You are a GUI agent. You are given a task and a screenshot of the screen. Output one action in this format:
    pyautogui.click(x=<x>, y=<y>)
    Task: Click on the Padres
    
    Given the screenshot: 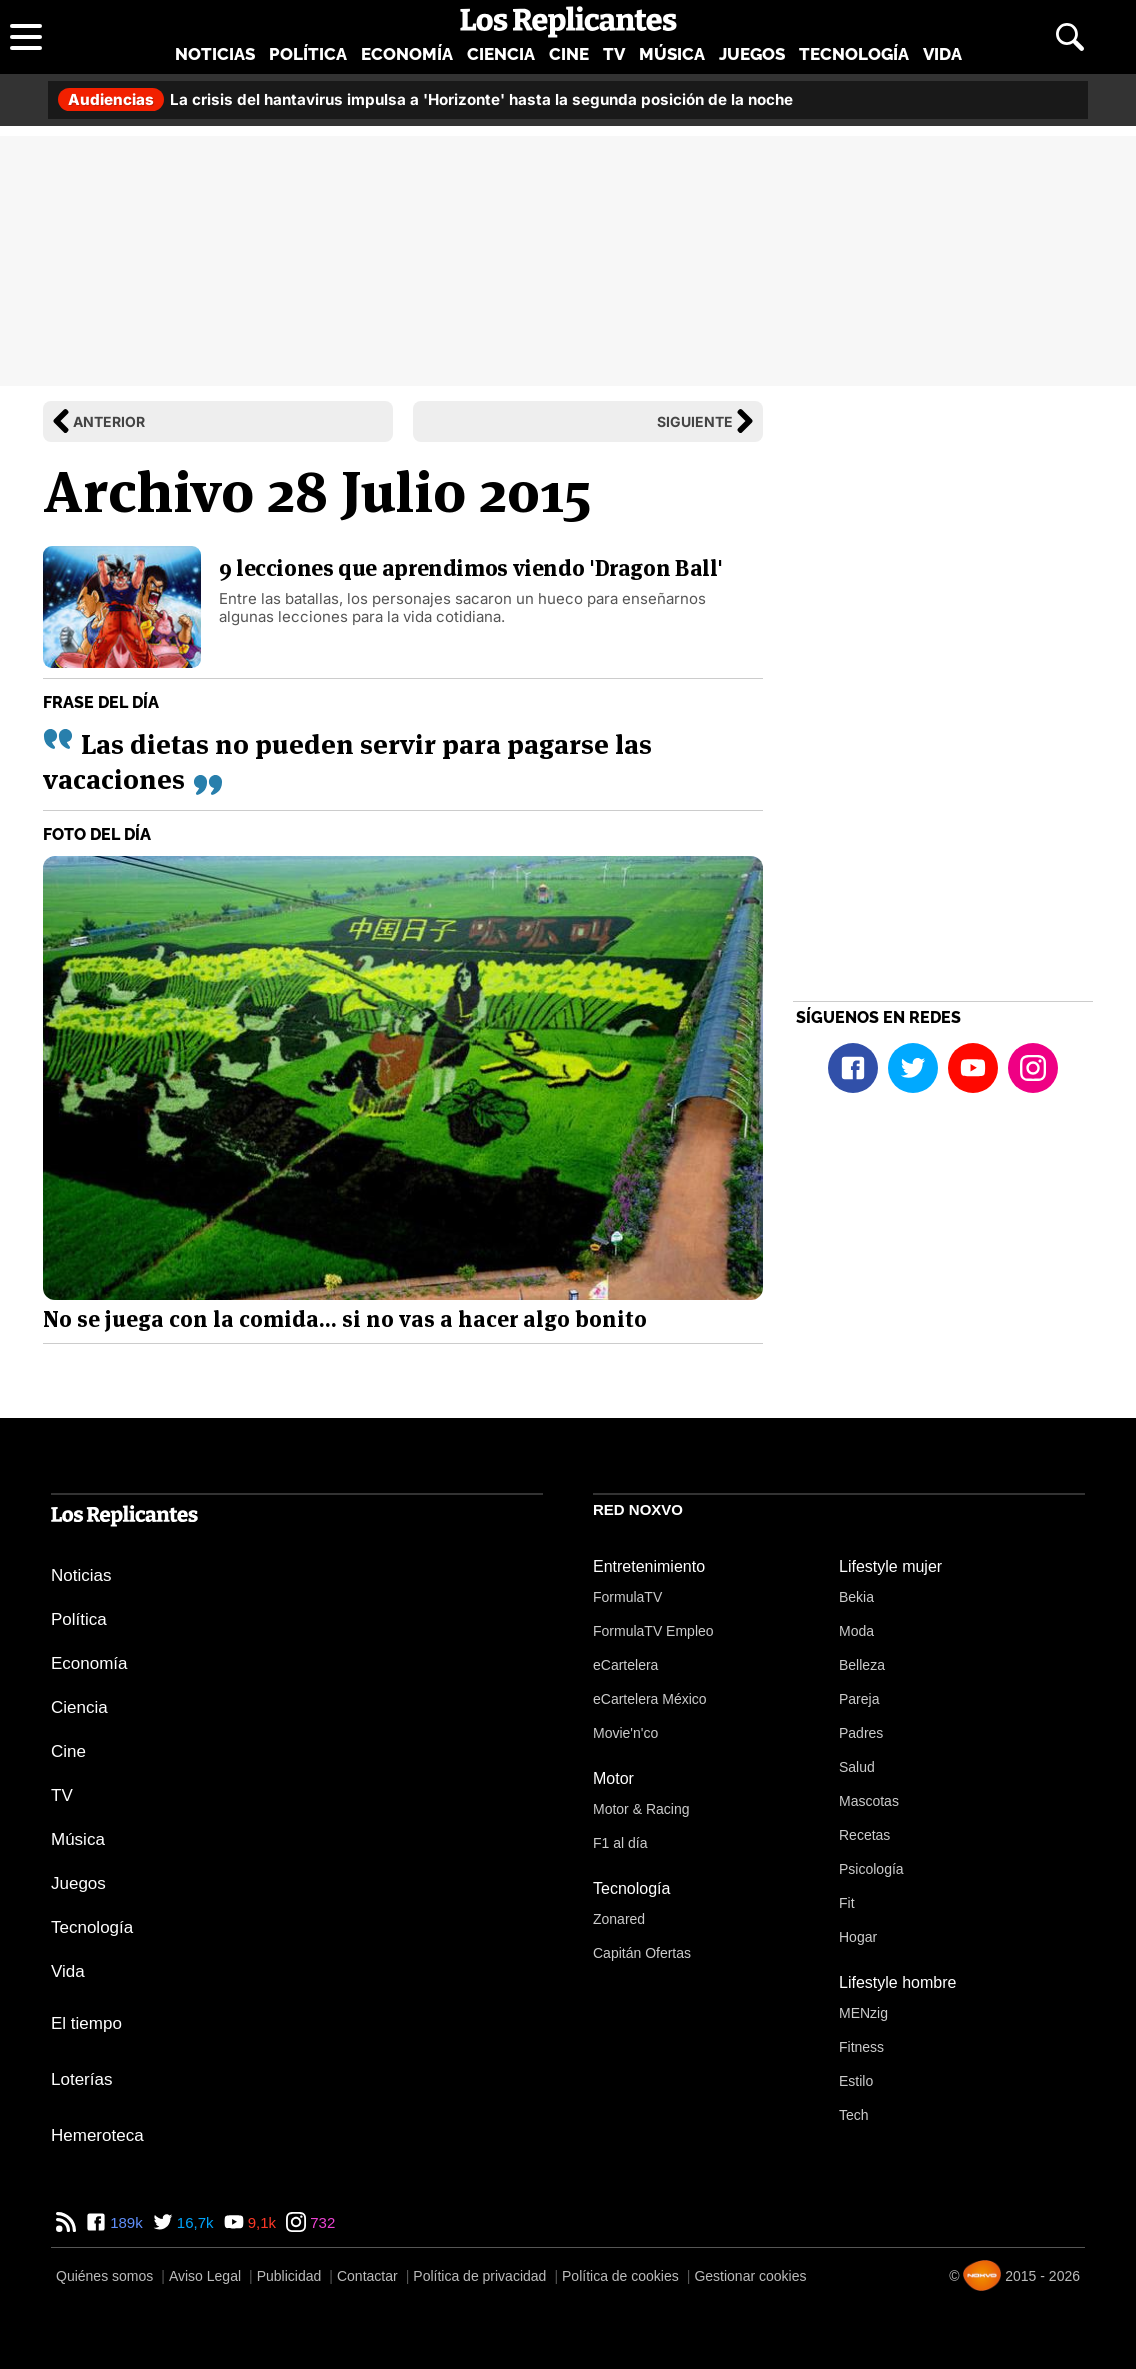 What is the action you would take?
    pyautogui.click(x=861, y=1733)
    